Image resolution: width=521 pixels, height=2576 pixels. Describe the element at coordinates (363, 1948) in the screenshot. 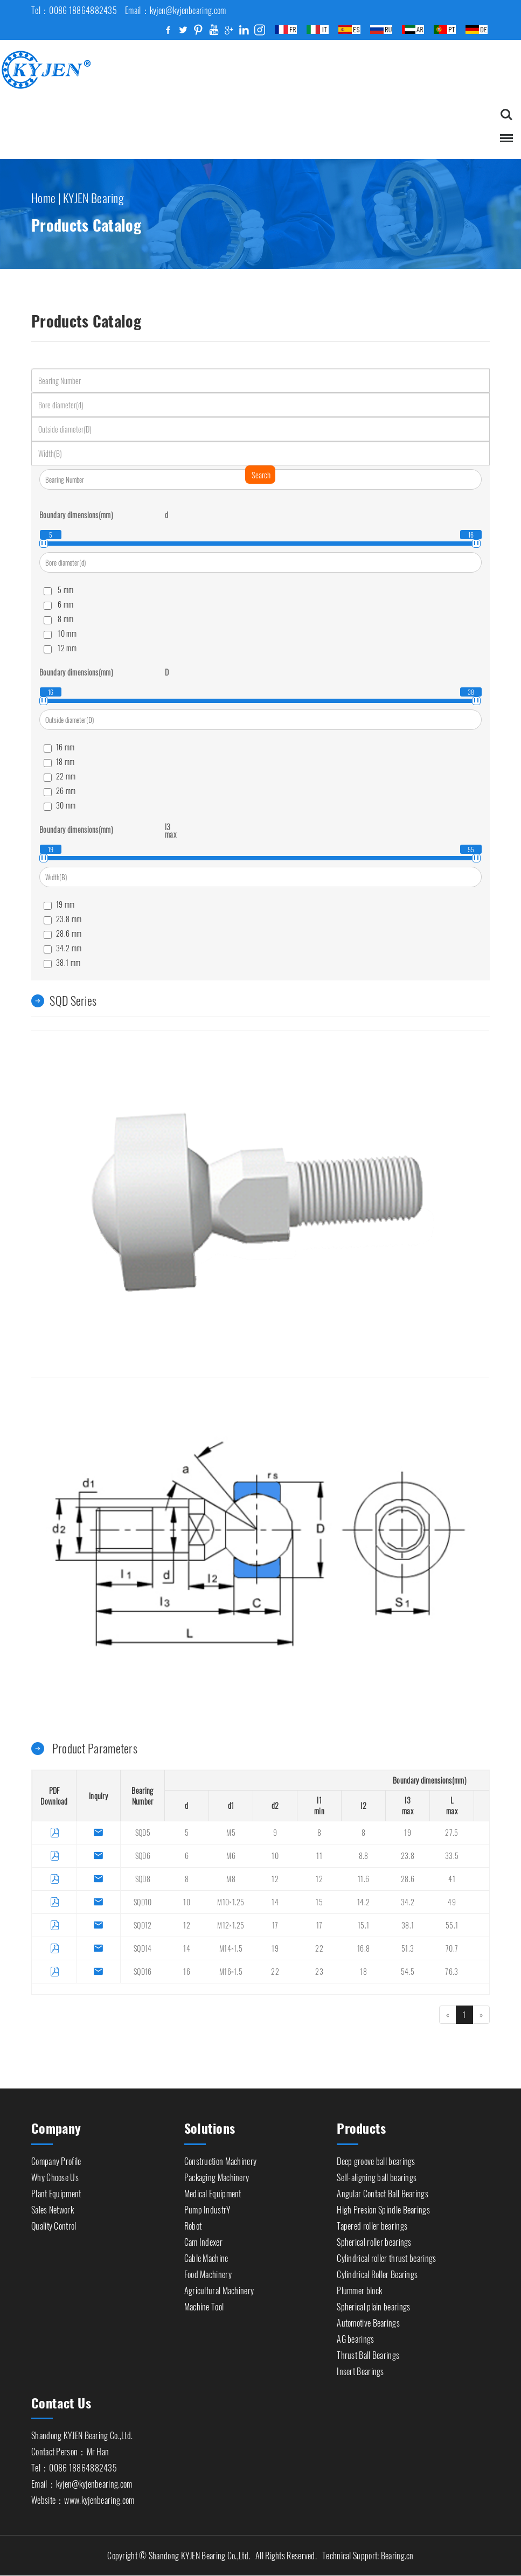

I see `16.8` at that location.